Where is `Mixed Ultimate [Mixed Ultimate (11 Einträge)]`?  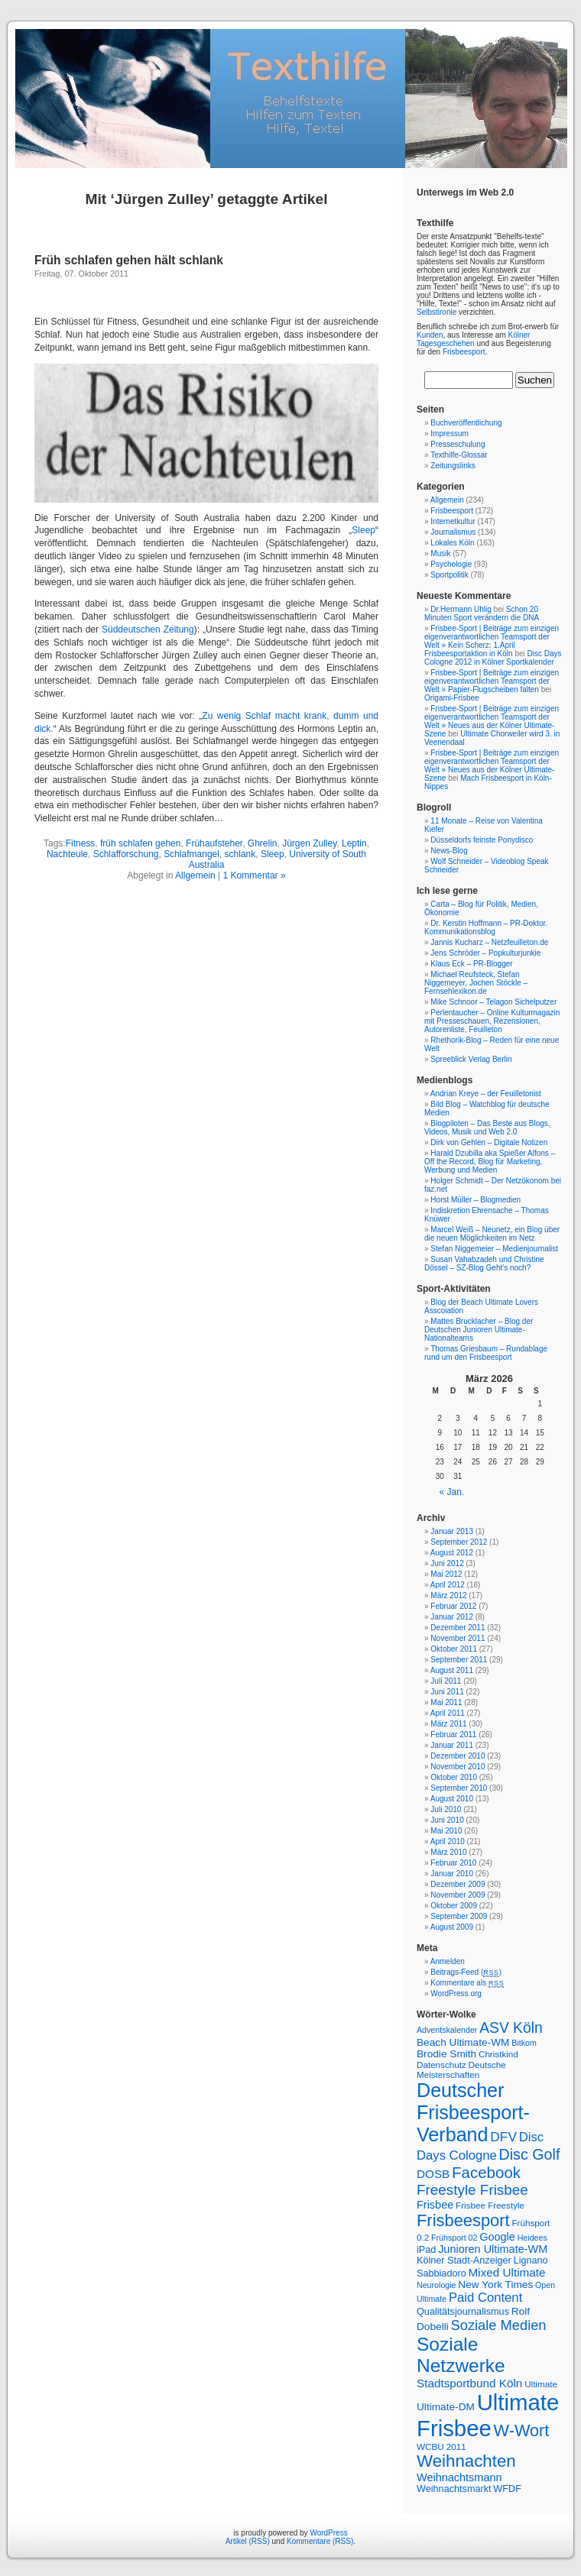 Mixed Ultimate [Mixed Ultimate (11 Einträge)] is located at coordinates (507, 2272).